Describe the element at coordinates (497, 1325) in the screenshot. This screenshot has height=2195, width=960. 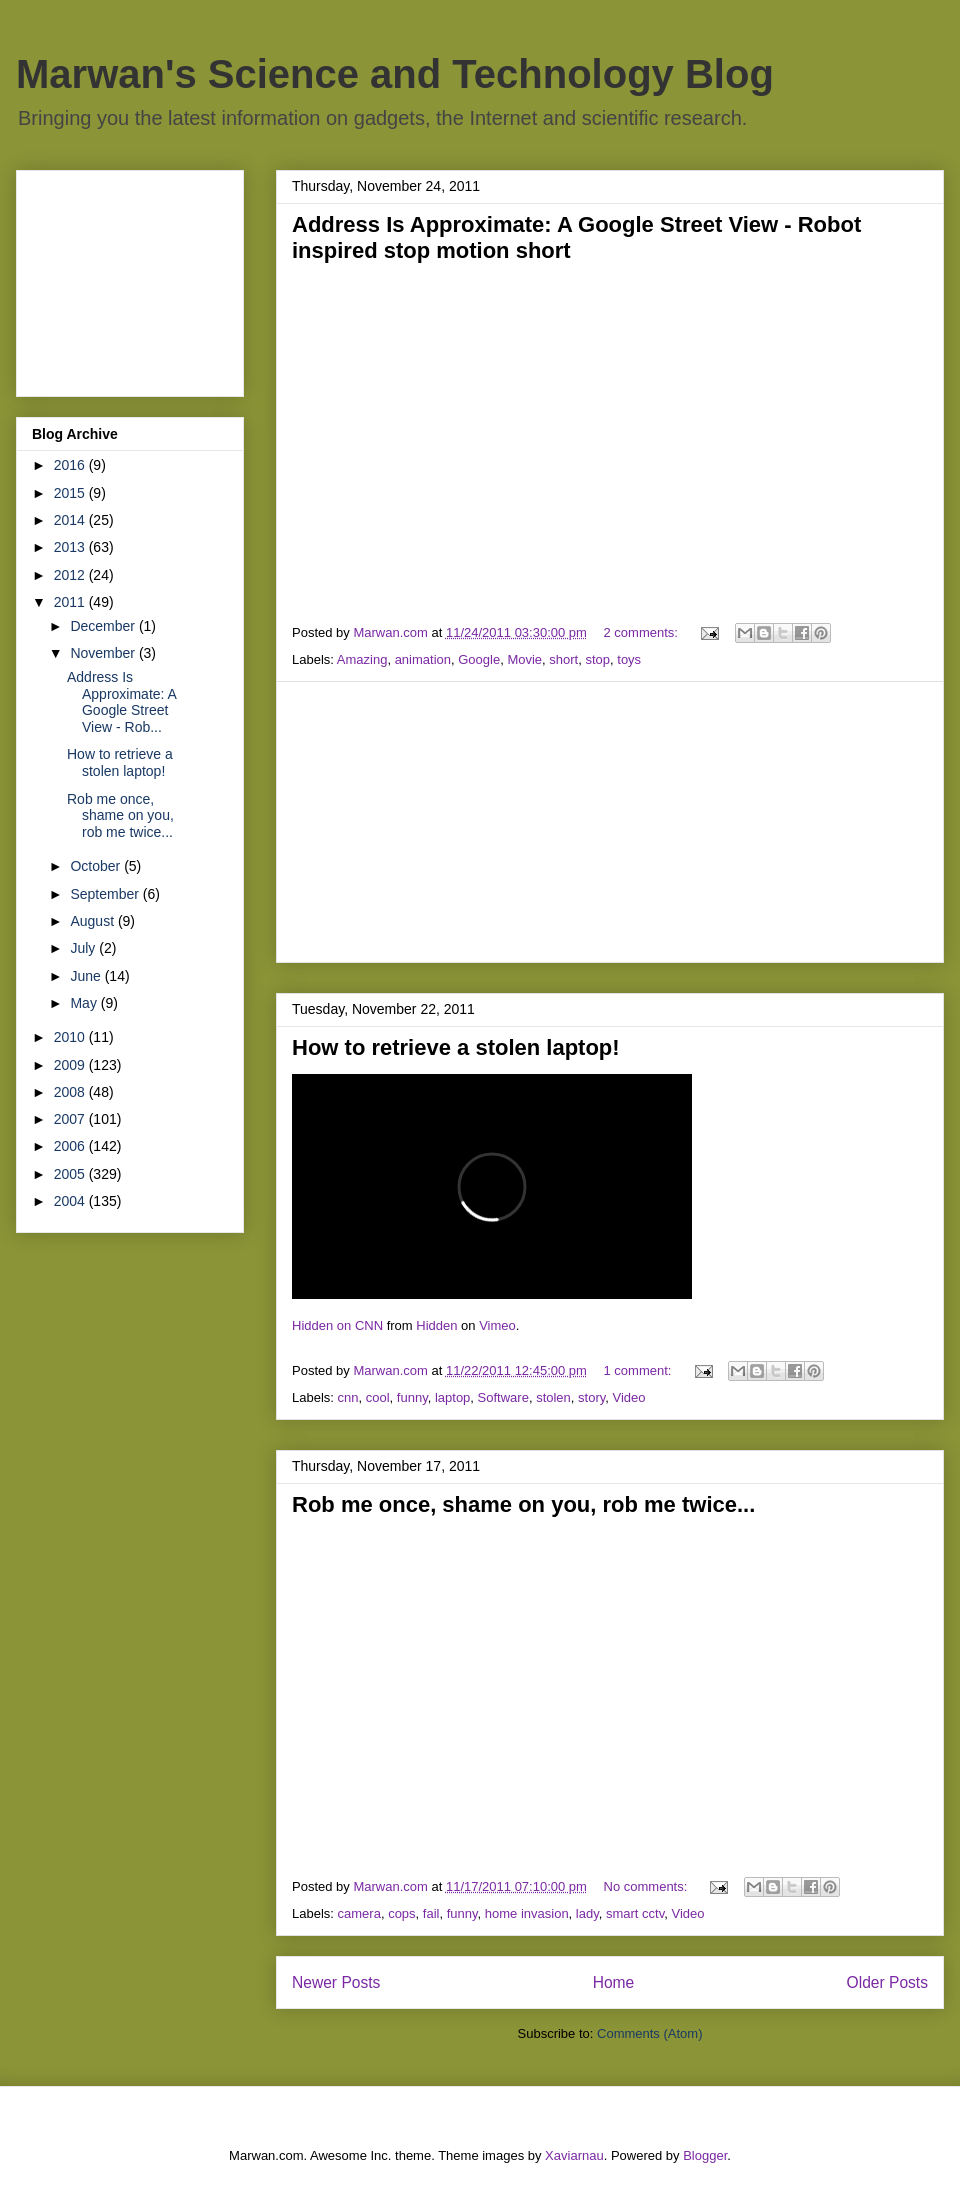
I see `Vimeo` at that location.